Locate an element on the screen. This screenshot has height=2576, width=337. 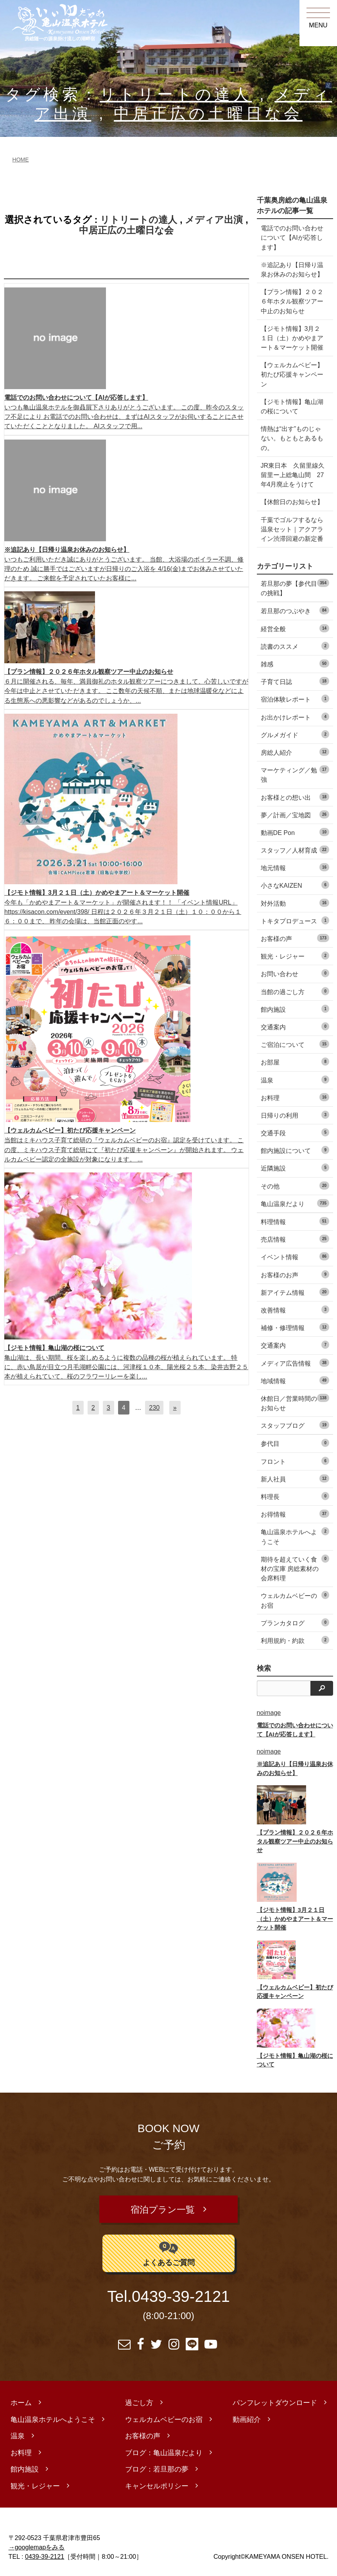
JR東日本 久留里線久留里ー上総亀山間 27年4月廃止をうけて is located at coordinates (293, 475).